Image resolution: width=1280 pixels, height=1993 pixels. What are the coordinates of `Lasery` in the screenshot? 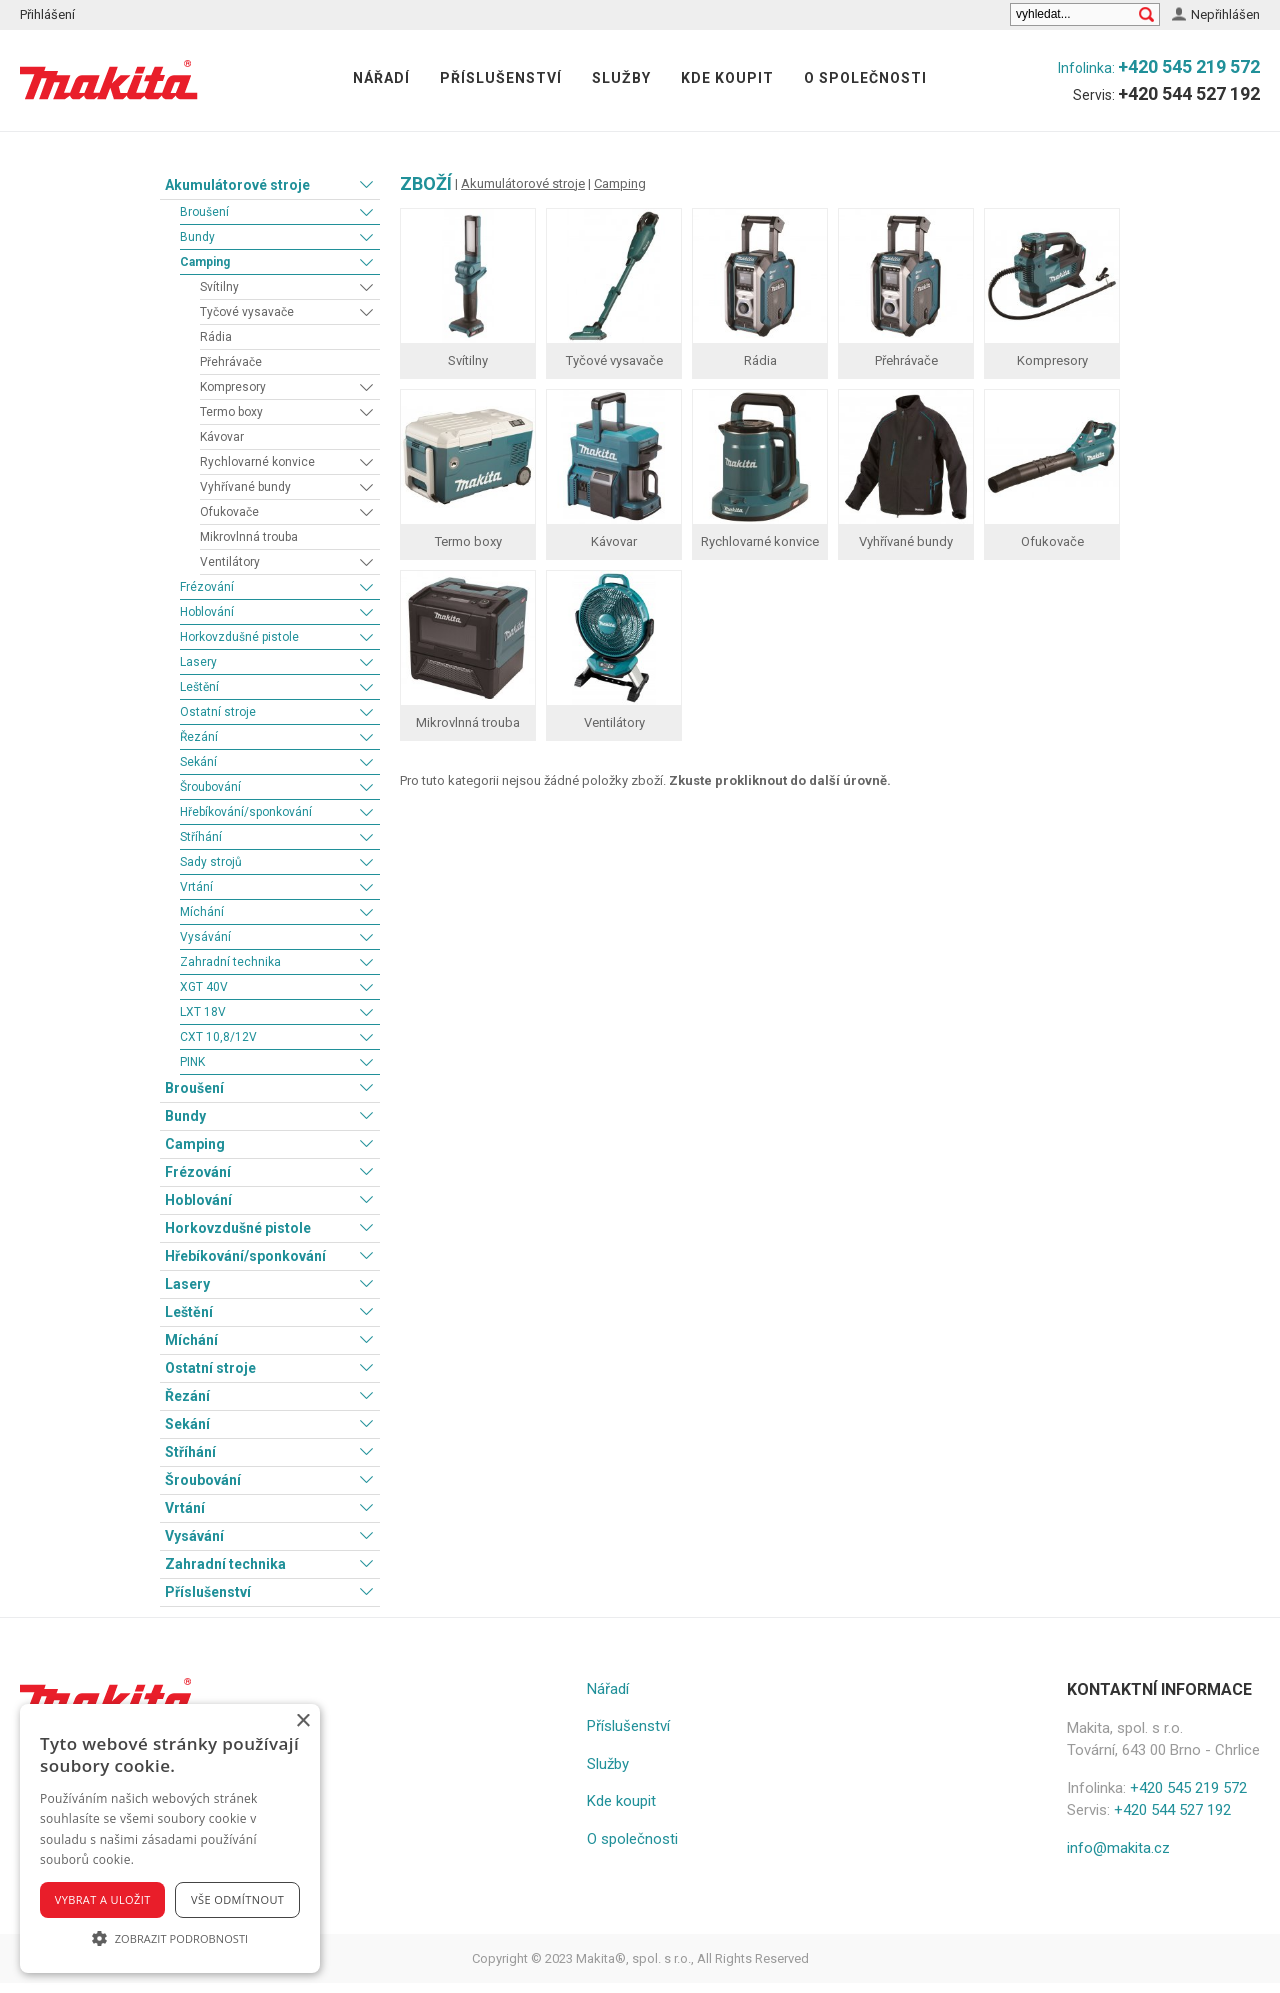 It's located at (198, 662).